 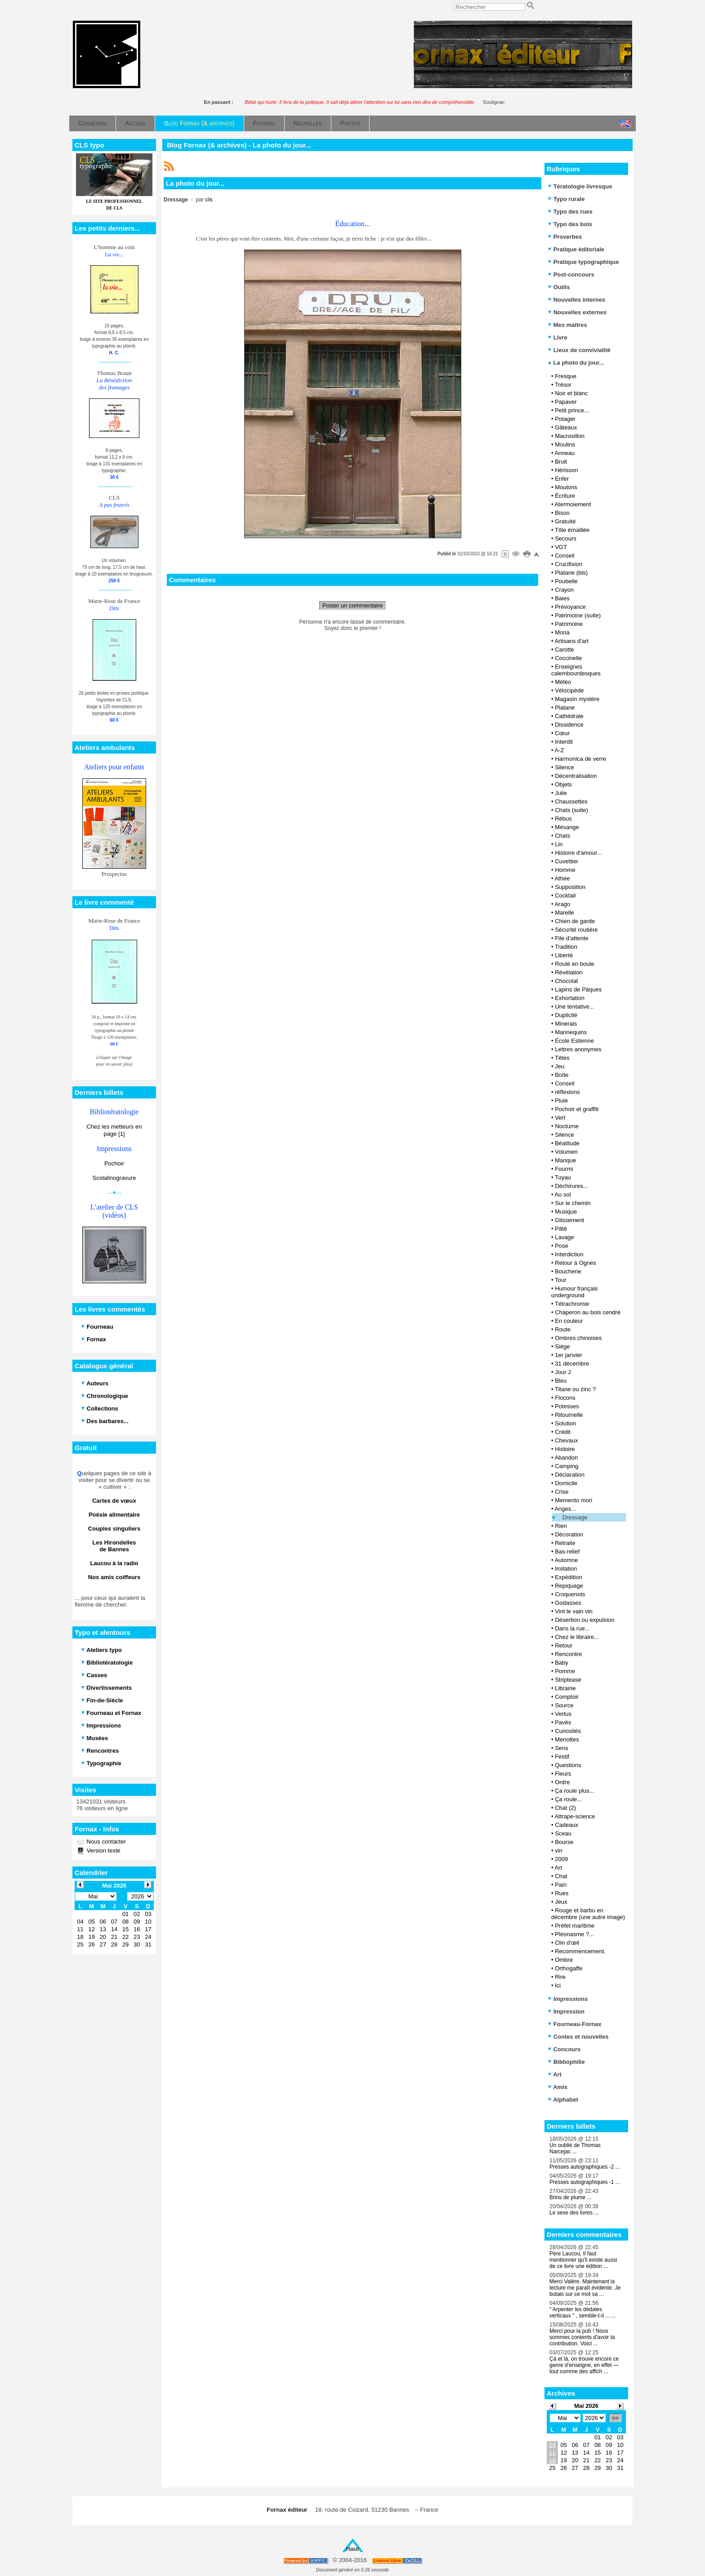 What do you see at coordinates (561, 1859) in the screenshot?
I see `2009` at bounding box center [561, 1859].